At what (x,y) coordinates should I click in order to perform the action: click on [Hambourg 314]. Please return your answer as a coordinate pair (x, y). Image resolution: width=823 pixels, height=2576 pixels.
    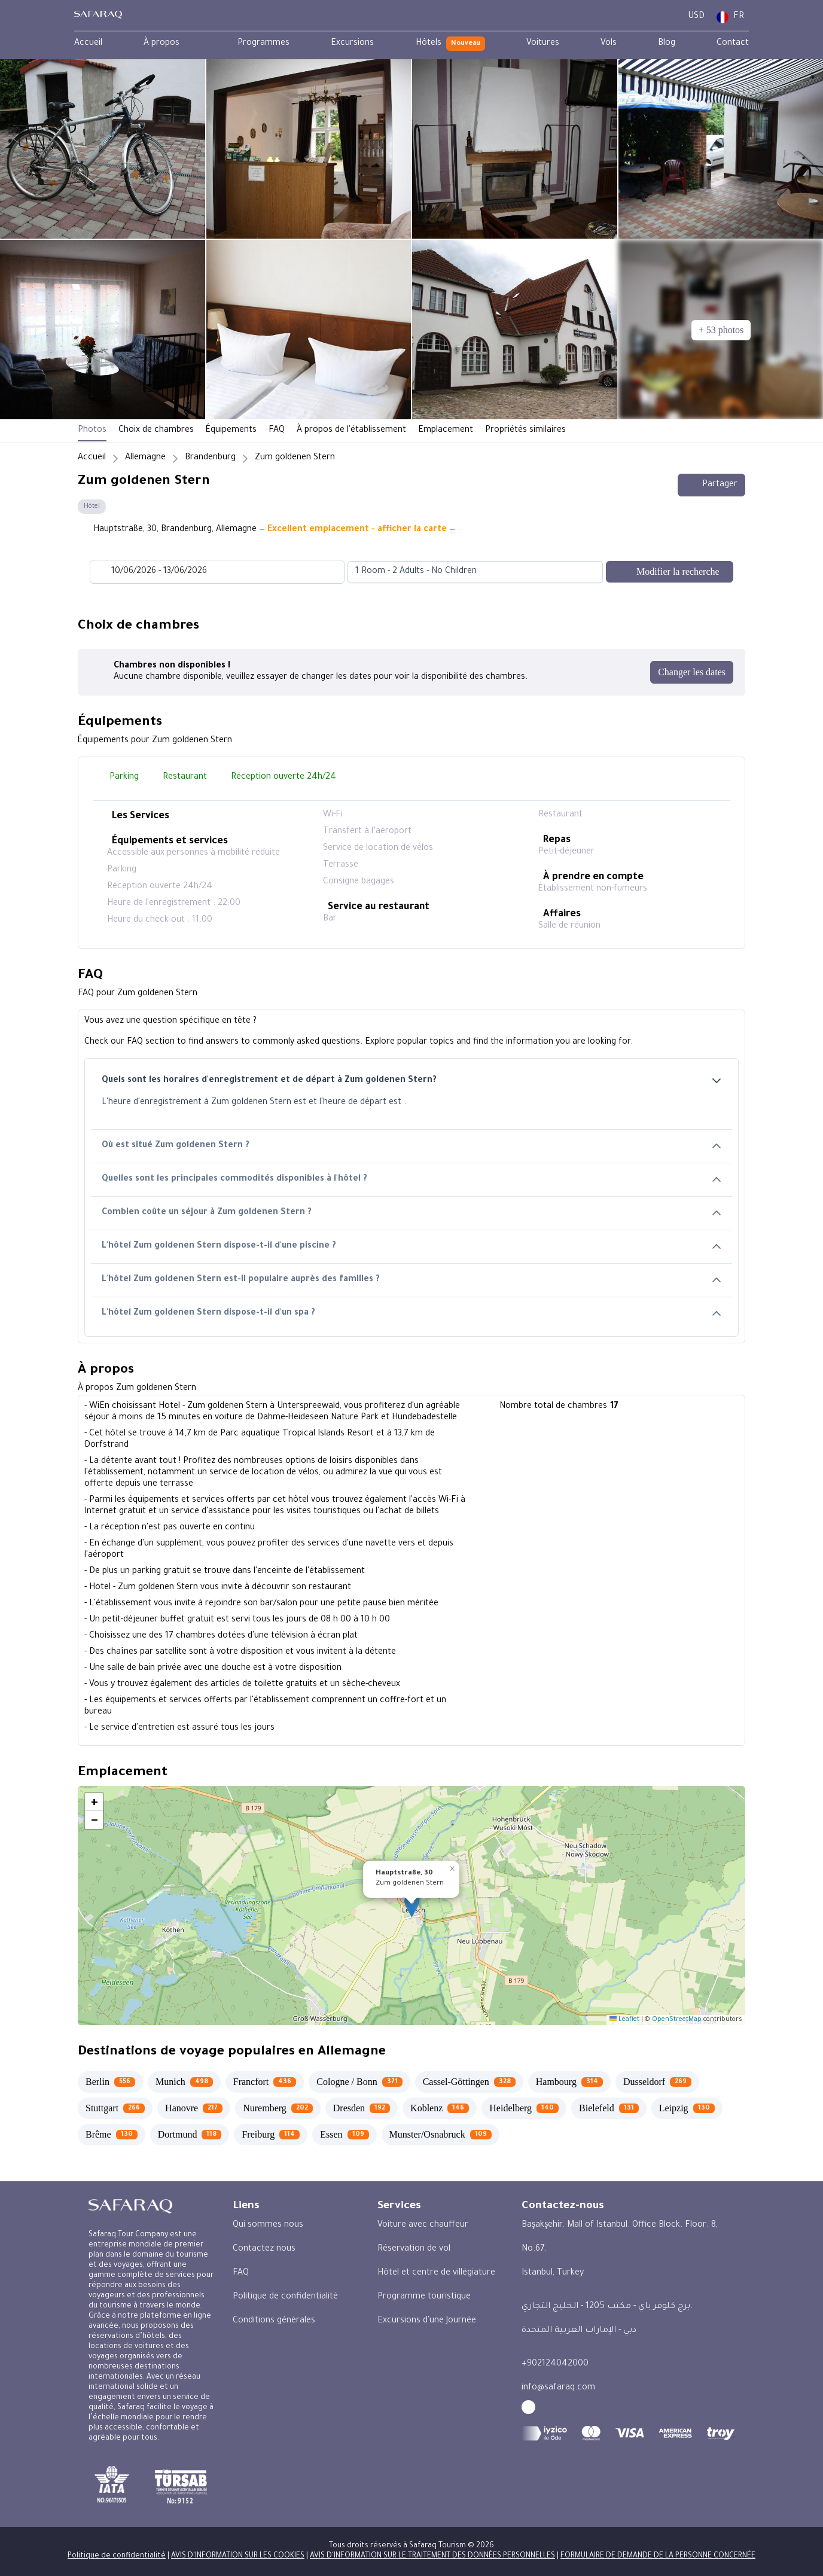
    Looking at the image, I should click on (569, 2082).